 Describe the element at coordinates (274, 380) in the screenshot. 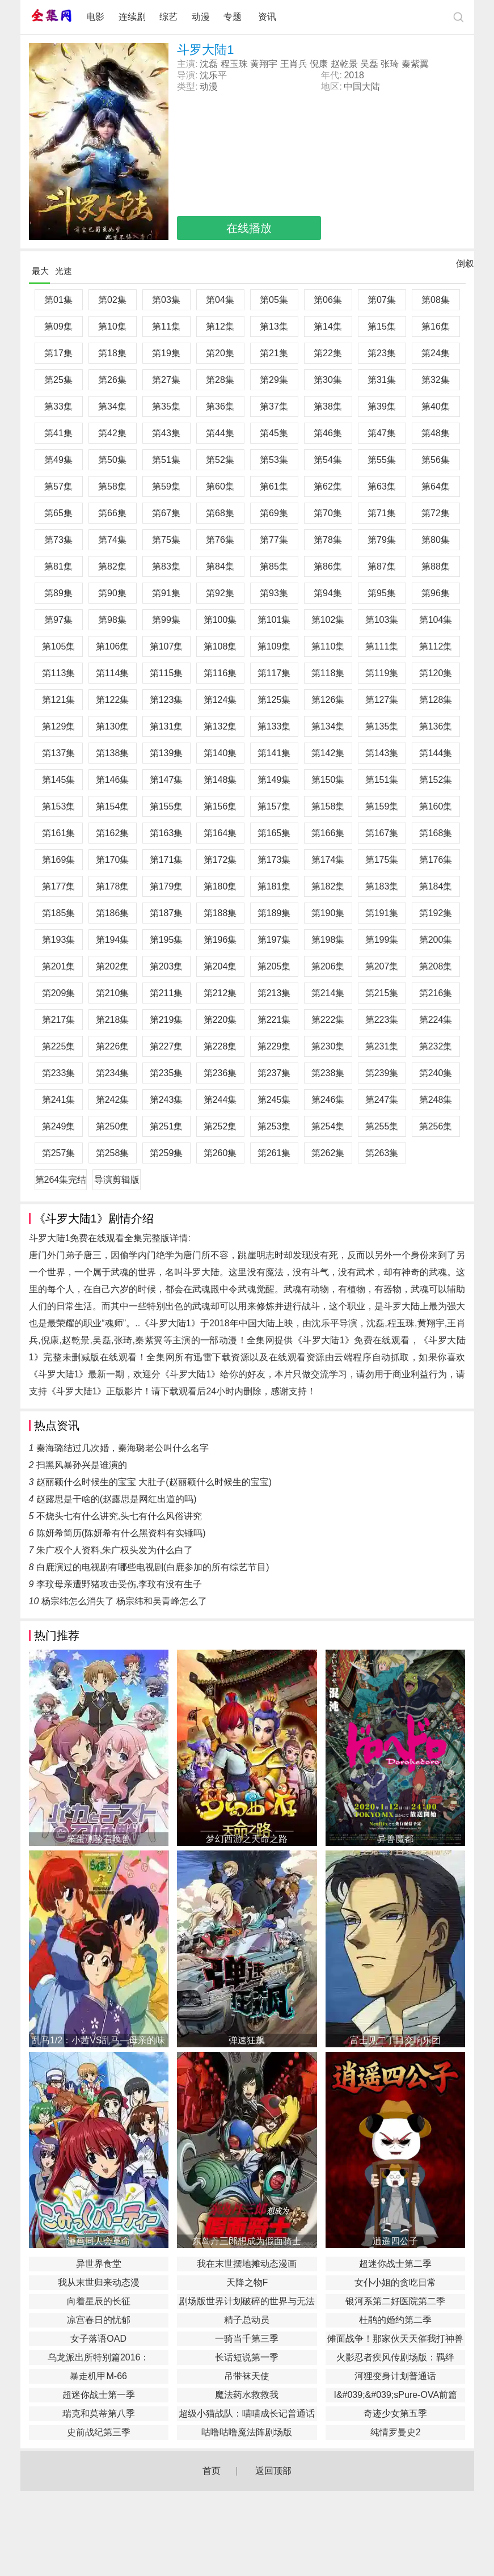

I see `第29集` at that location.